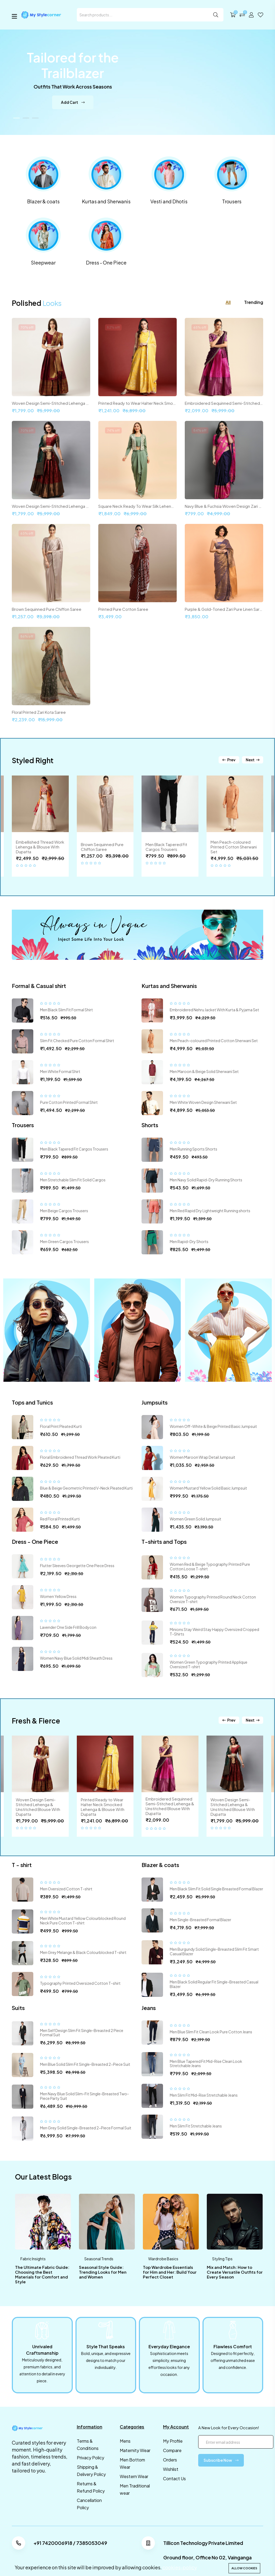  I want to click on Slim Fit Checked Pure Cotton Formal Shirt, so click(77, 1040).